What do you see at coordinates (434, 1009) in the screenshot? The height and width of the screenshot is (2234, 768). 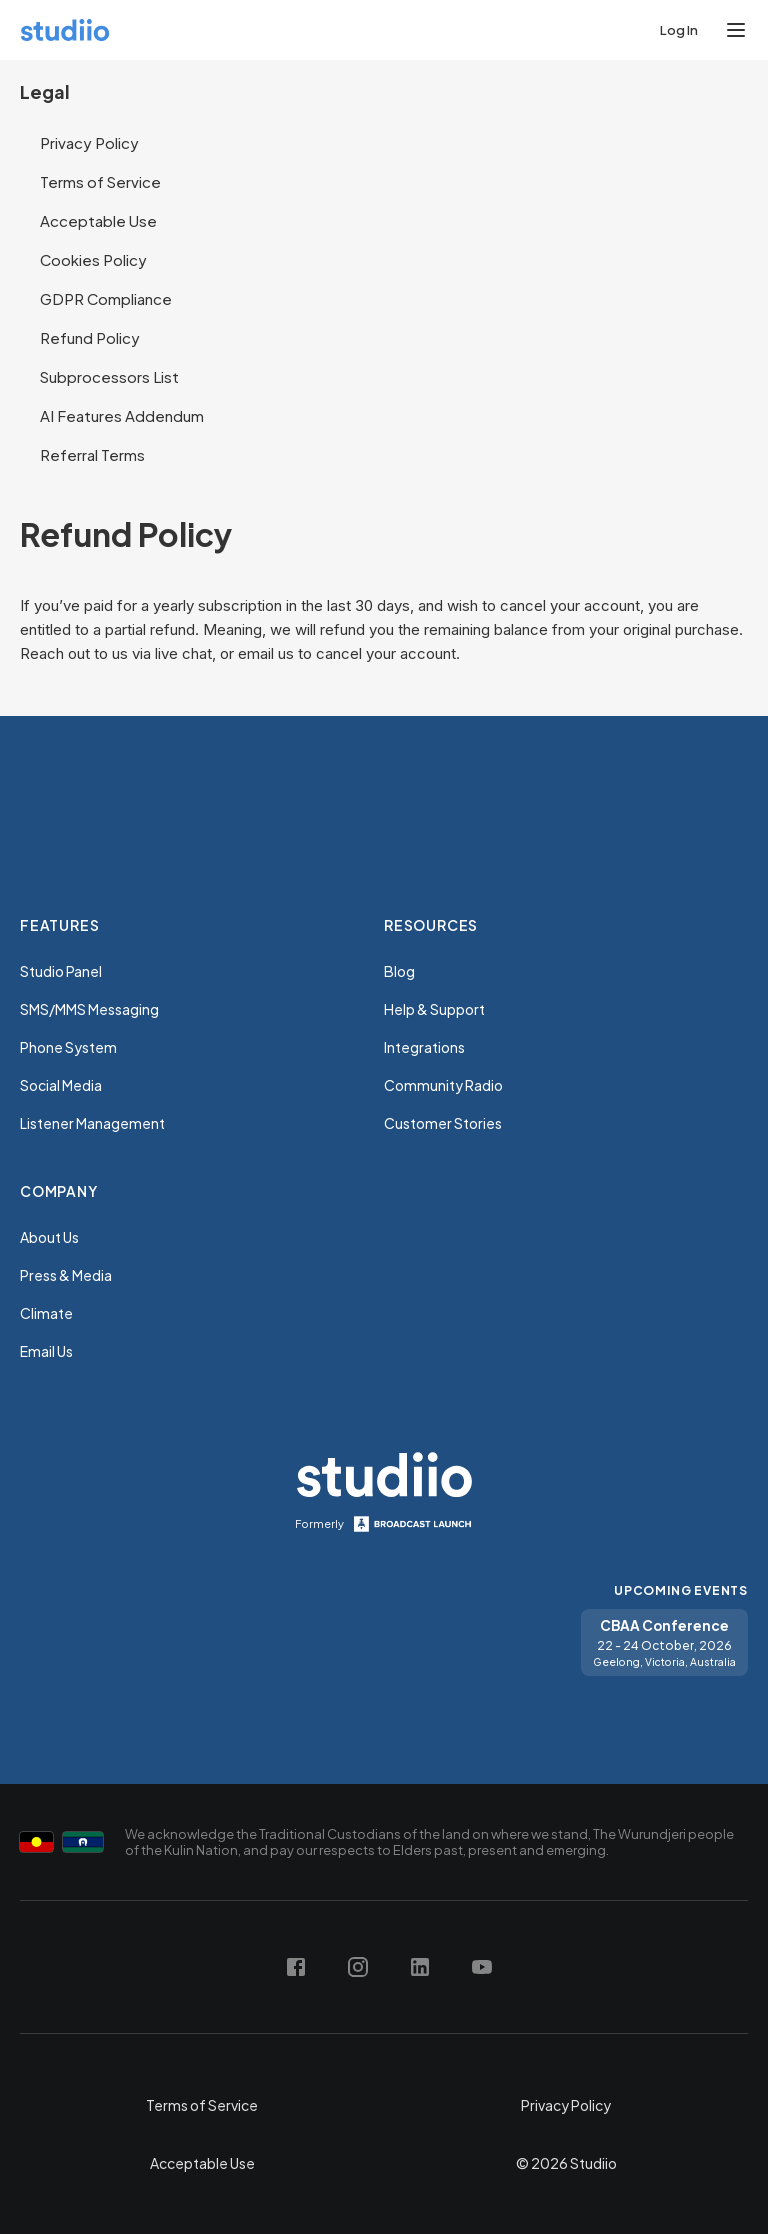 I see `Help & Support` at bounding box center [434, 1009].